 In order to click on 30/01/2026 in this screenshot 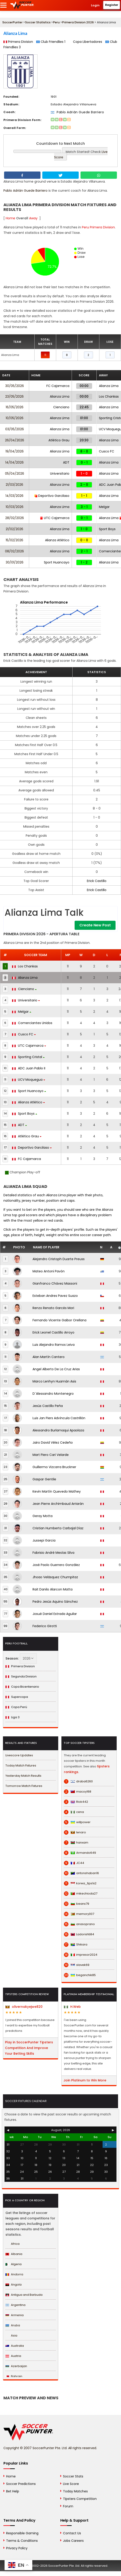, I will do `click(14, 562)`.